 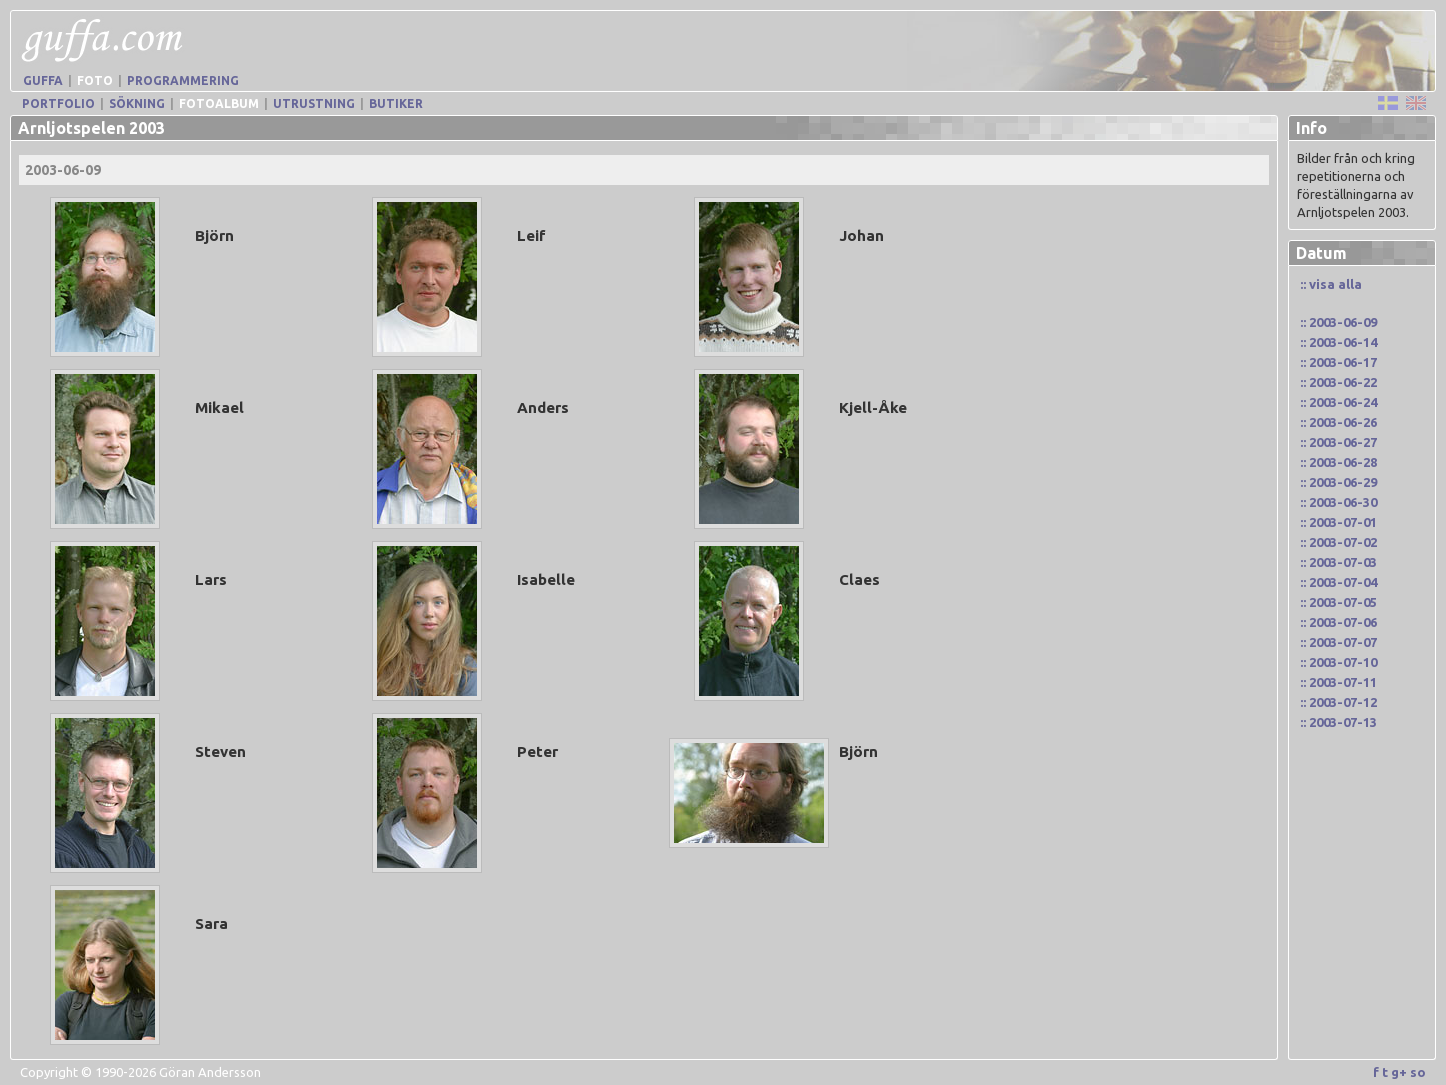 What do you see at coordinates (137, 103) in the screenshot?
I see `Sökning` at bounding box center [137, 103].